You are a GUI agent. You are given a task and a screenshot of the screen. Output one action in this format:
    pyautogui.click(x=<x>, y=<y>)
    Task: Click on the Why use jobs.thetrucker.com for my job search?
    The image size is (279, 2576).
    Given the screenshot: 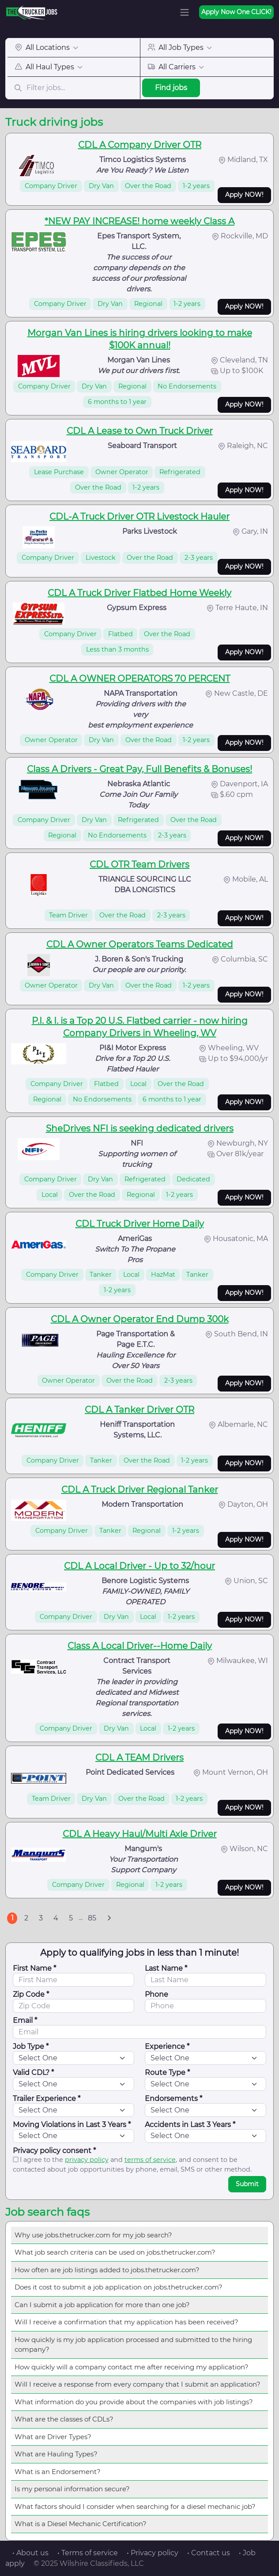 What is the action you would take?
    pyautogui.click(x=93, y=2235)
    